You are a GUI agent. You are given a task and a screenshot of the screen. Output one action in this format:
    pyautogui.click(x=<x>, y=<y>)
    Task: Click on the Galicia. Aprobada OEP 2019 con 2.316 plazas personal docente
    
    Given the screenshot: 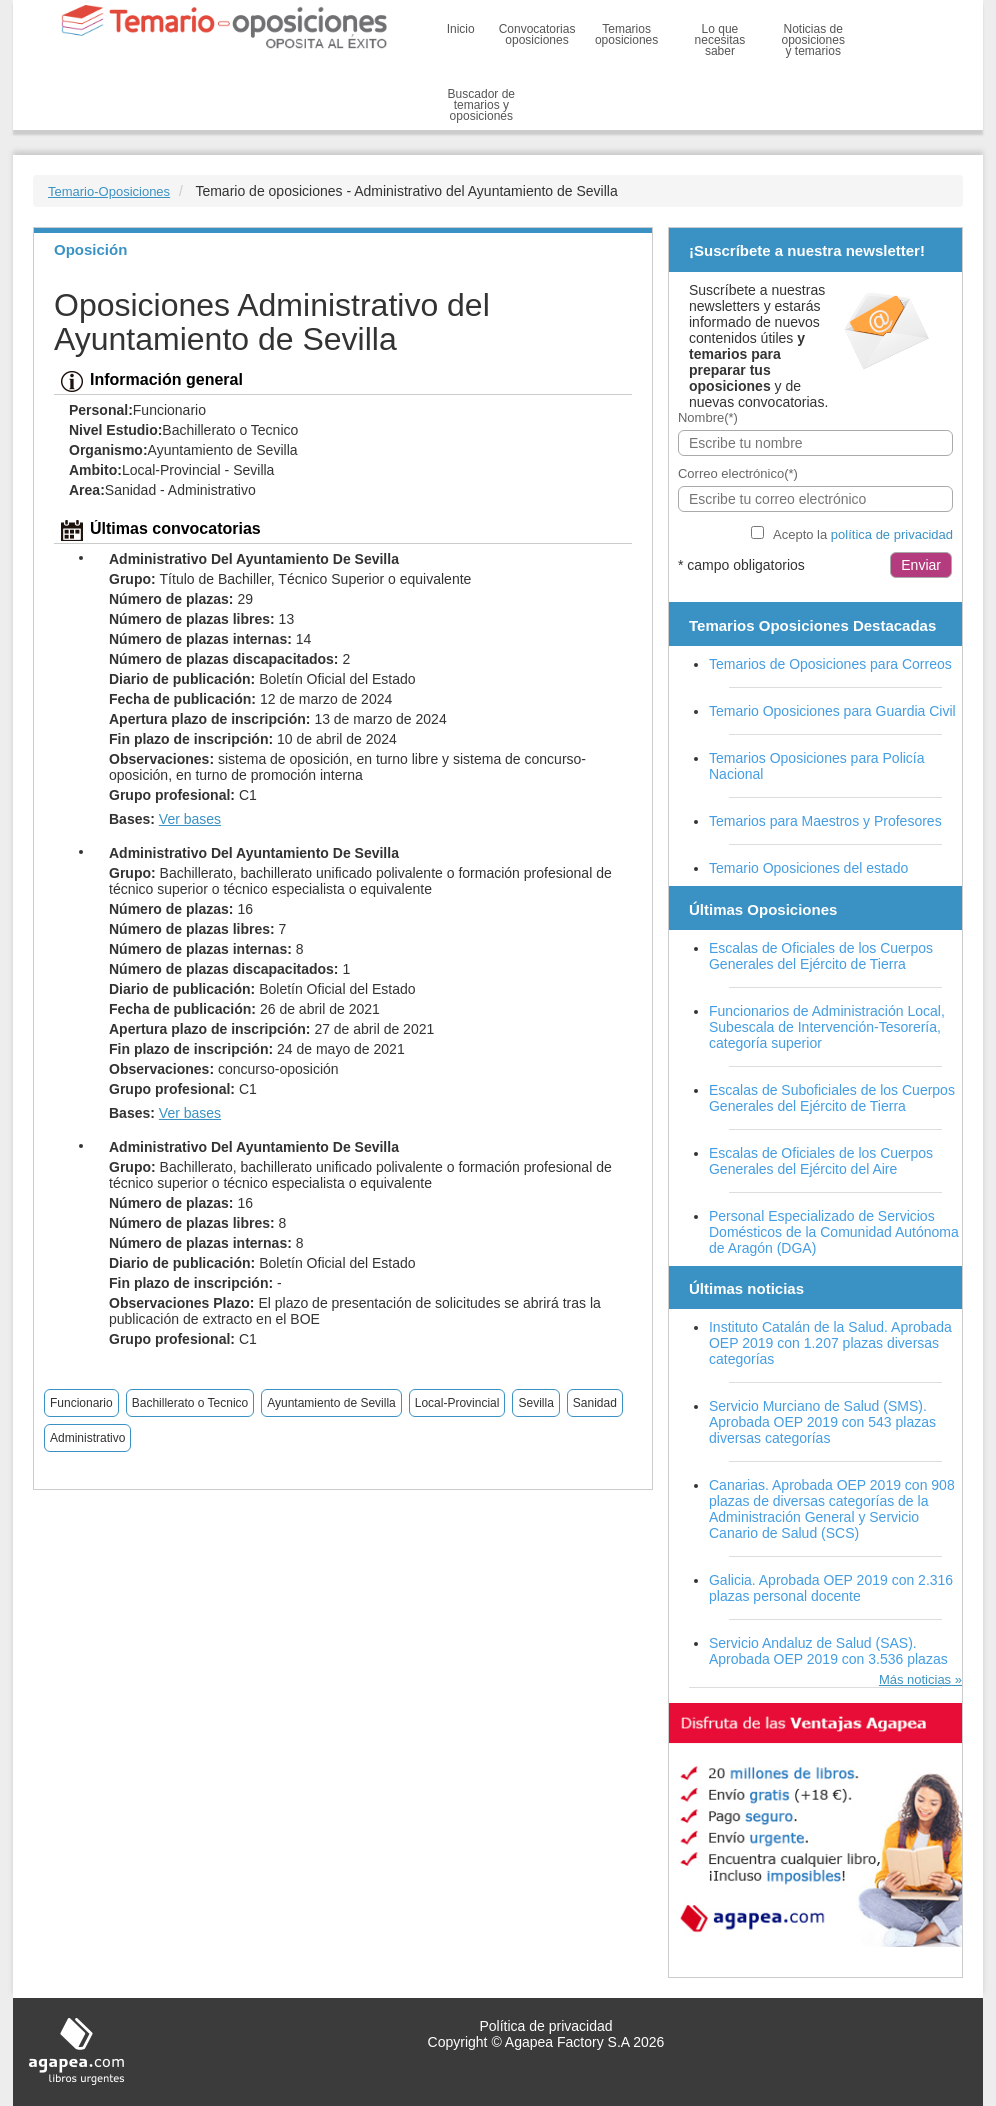 What is the action you would take?
    pyautogui.click(x=831, y=1588)
    